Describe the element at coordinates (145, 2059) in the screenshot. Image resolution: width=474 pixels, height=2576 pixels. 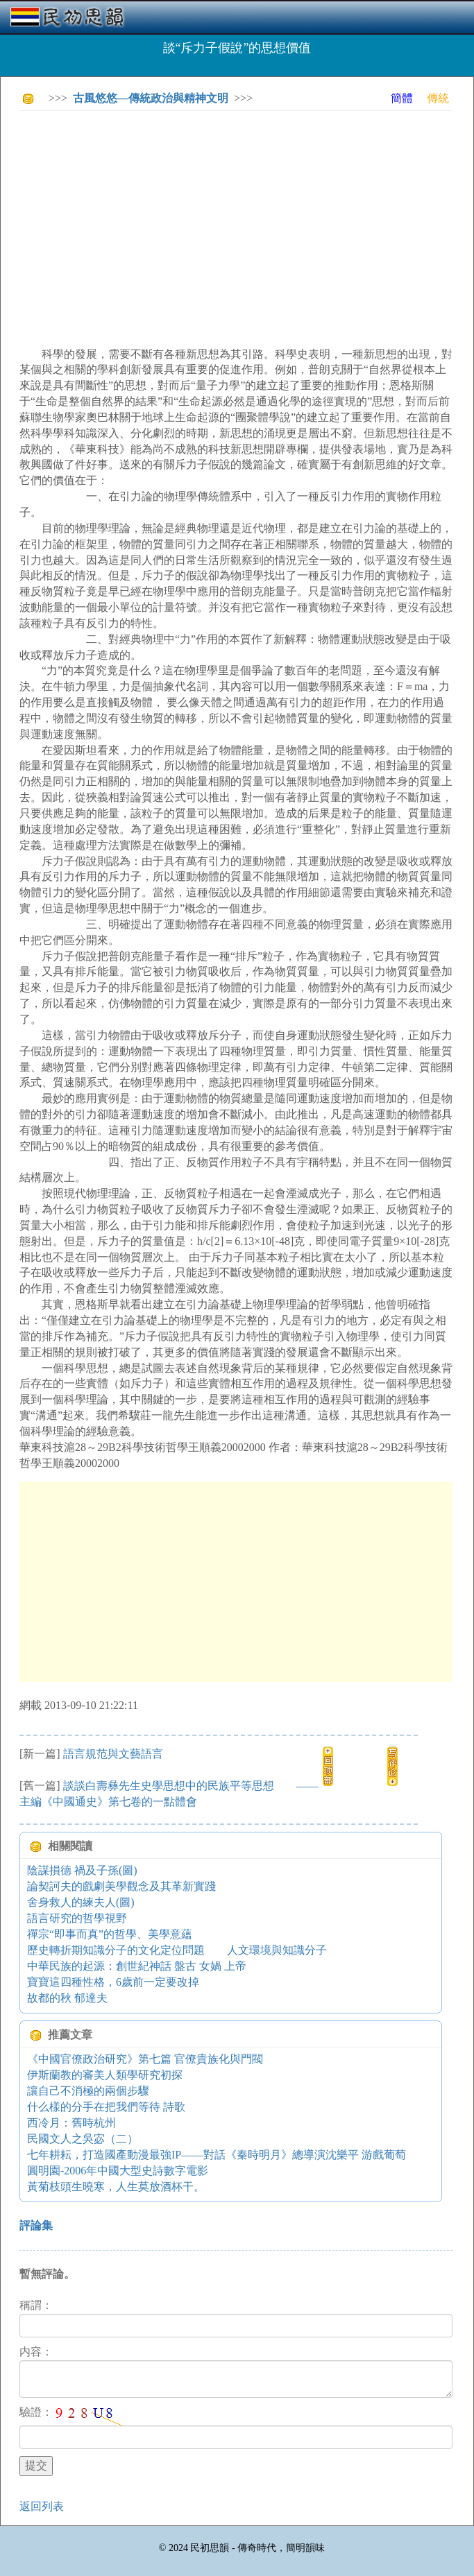
I see `《中國官僚政治研究》第七篇 官僚貴族化與門閥` at that location.